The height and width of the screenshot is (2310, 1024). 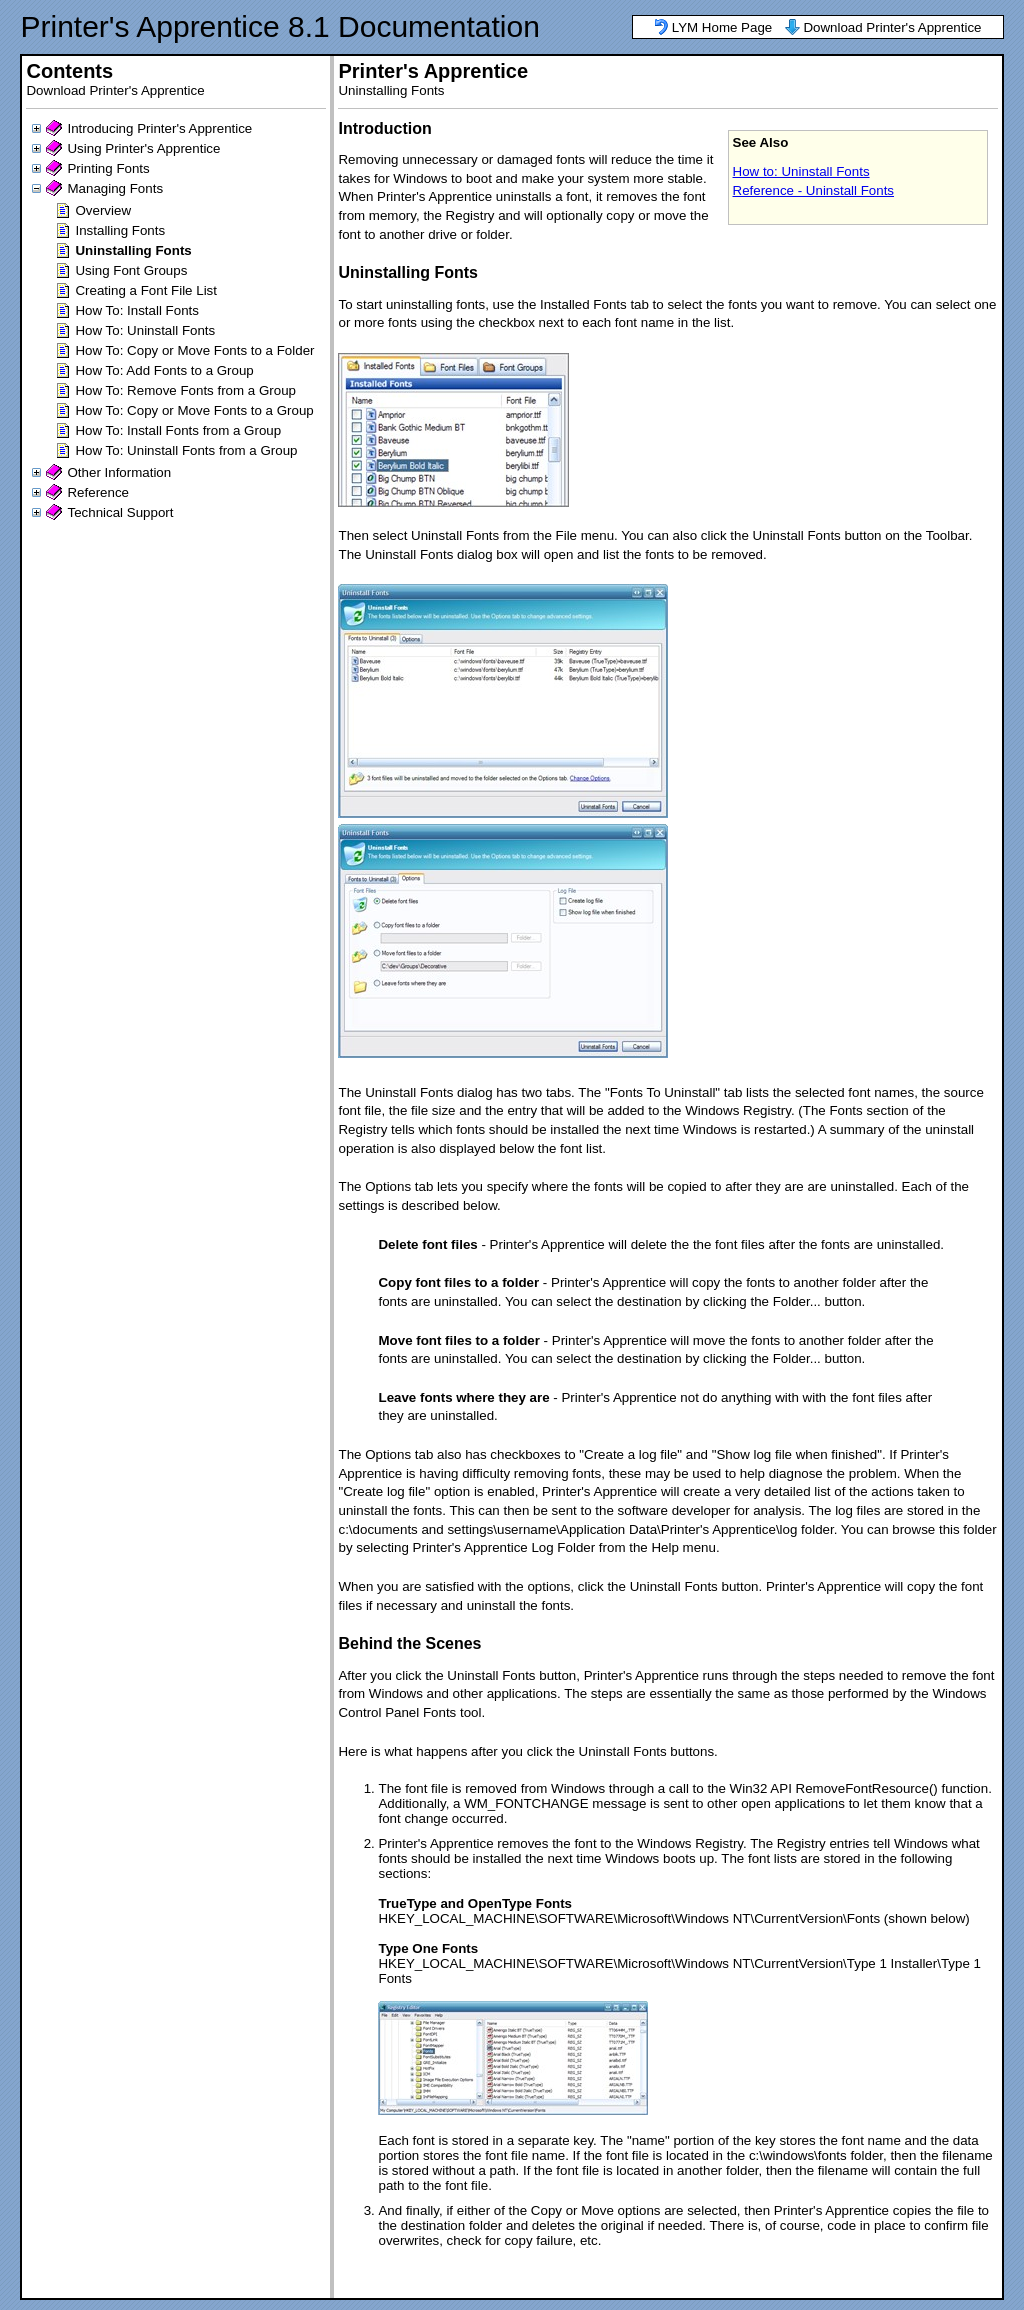 I want to click on How To: Copy or Move Fonts to a Group, so click(x=194, y=410).